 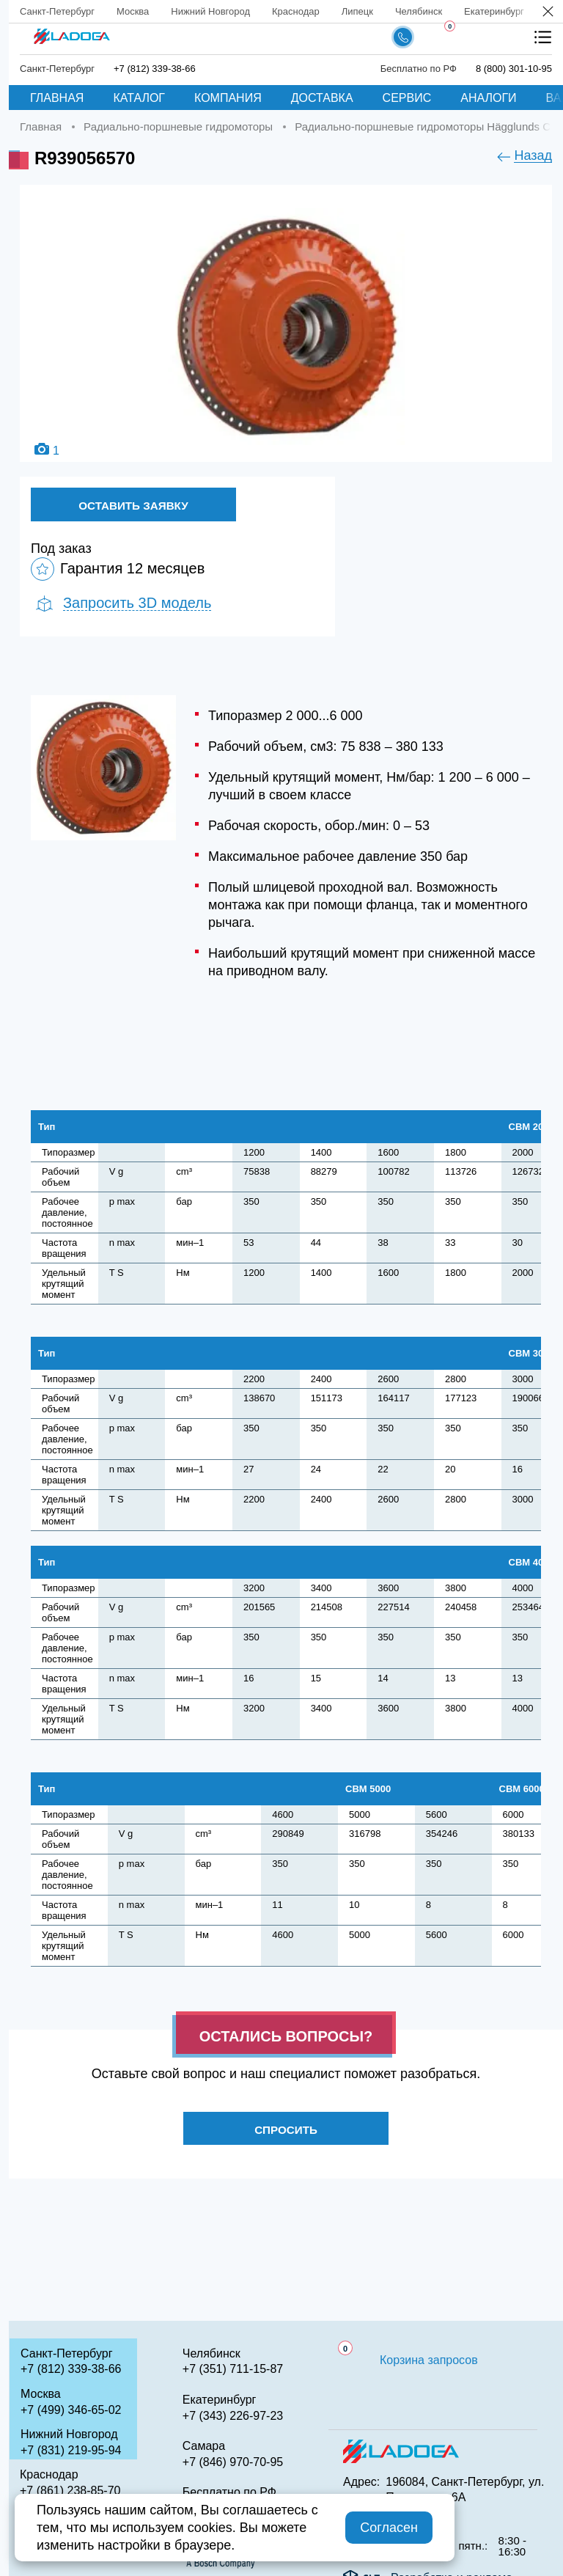 What do you see at coordinates (57, 98) in the screenshot?
I see `Главная` at bounding box center [57, 98].